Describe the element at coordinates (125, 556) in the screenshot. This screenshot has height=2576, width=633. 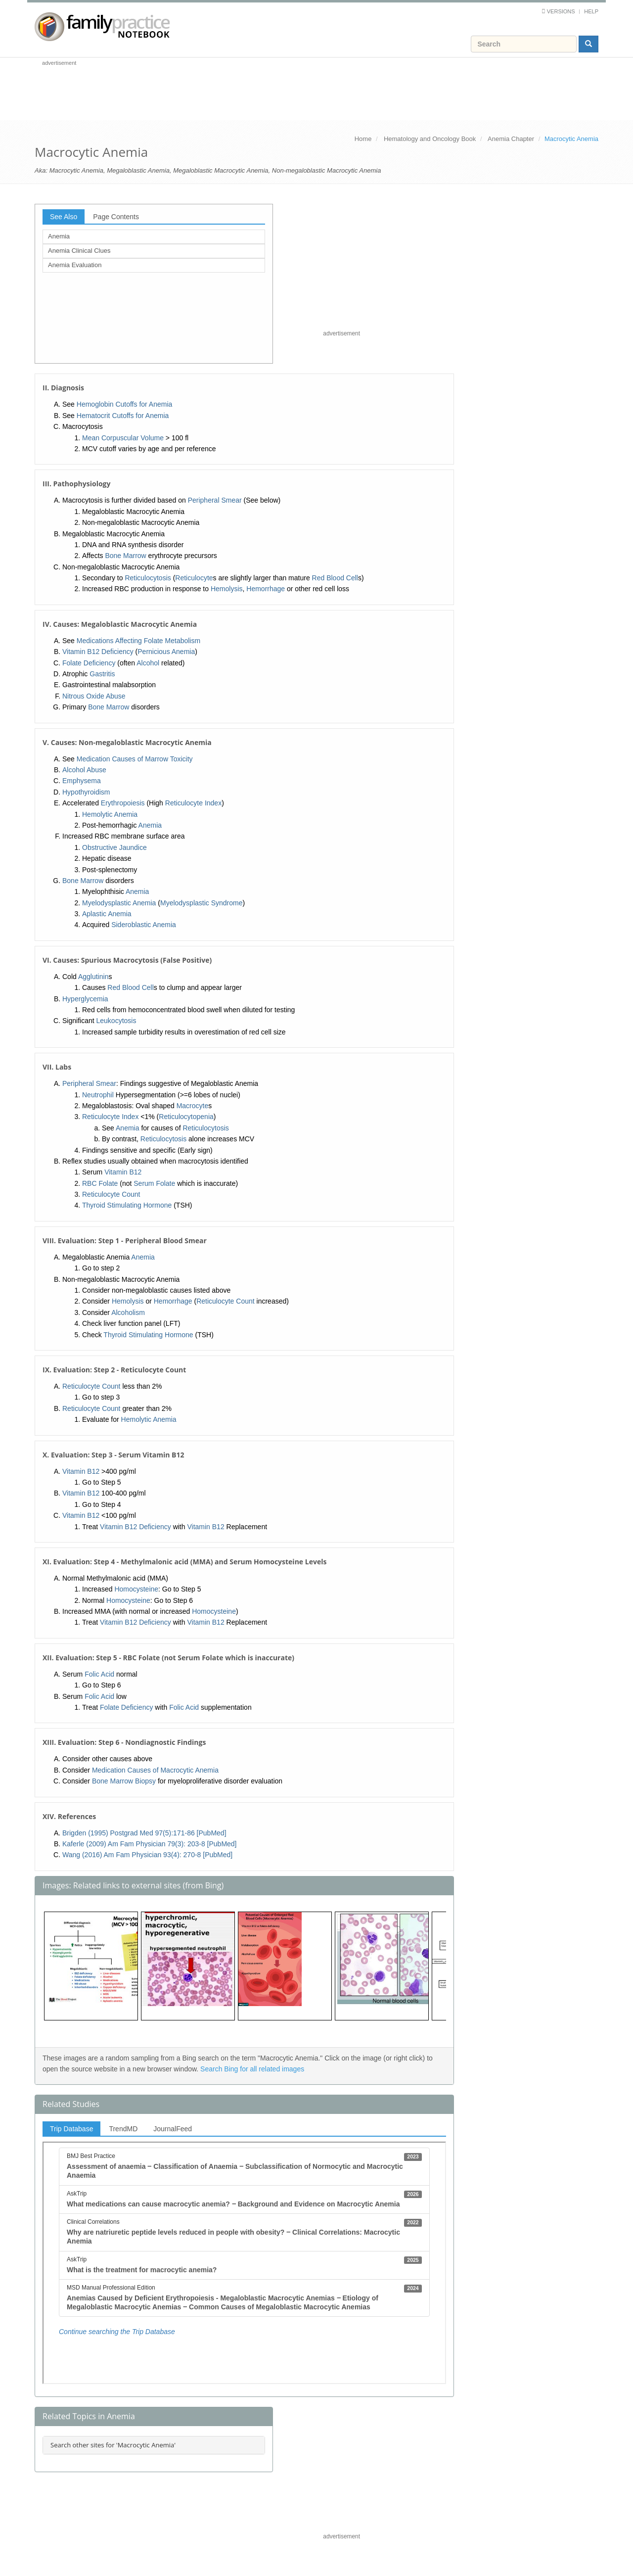
I see `Bone Marrow` at that location.